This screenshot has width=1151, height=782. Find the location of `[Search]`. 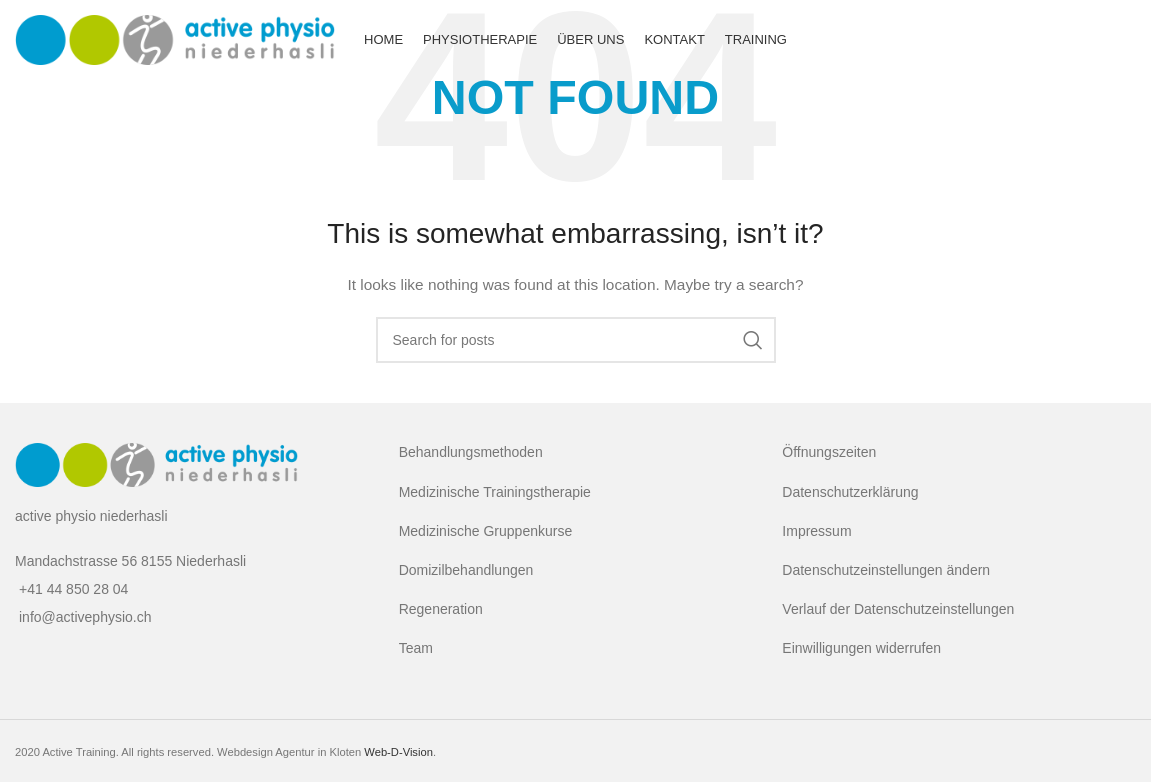

[Search] is located at coordinates (576, 340).